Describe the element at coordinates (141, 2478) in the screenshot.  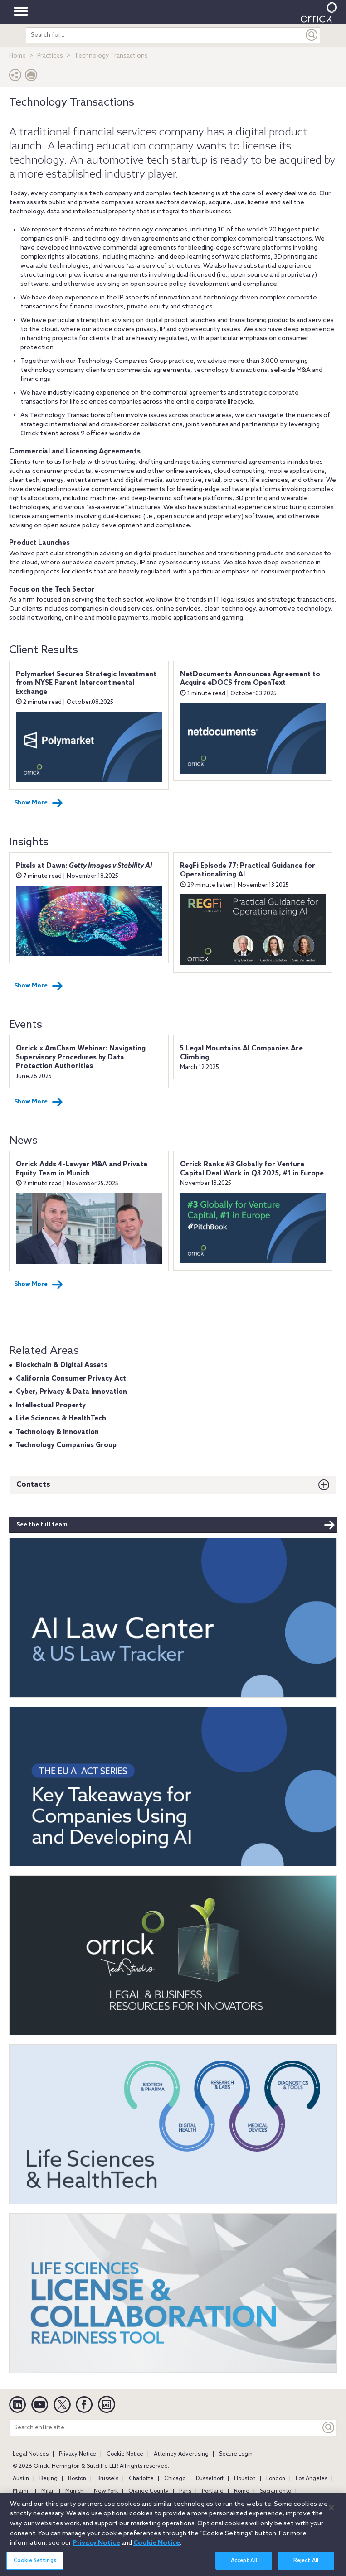
I see `Charlotte` at that location.